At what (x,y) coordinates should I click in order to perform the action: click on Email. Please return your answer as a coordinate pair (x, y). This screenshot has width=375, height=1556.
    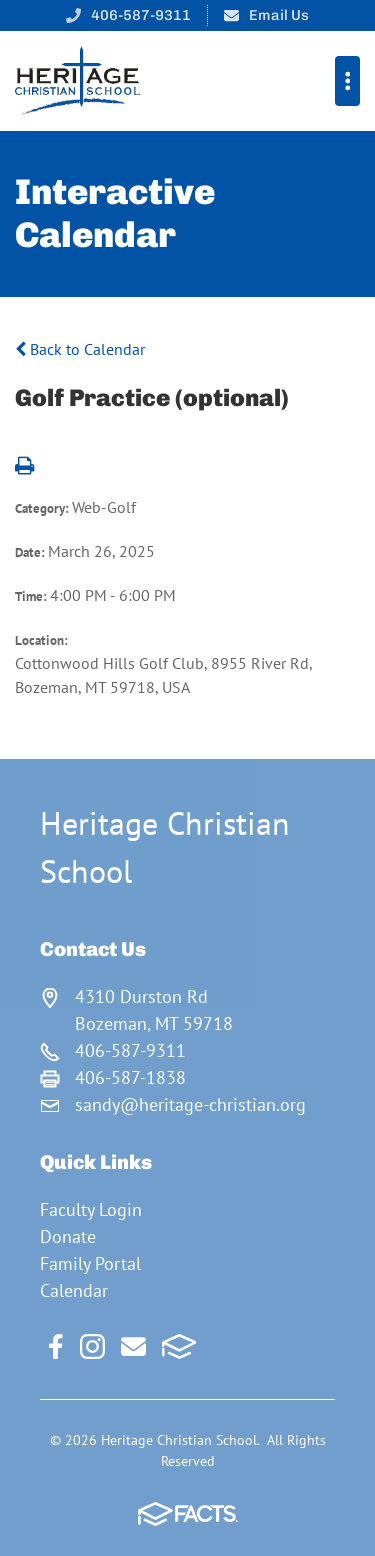
    Looking at the image, I should click on (133, 1346).